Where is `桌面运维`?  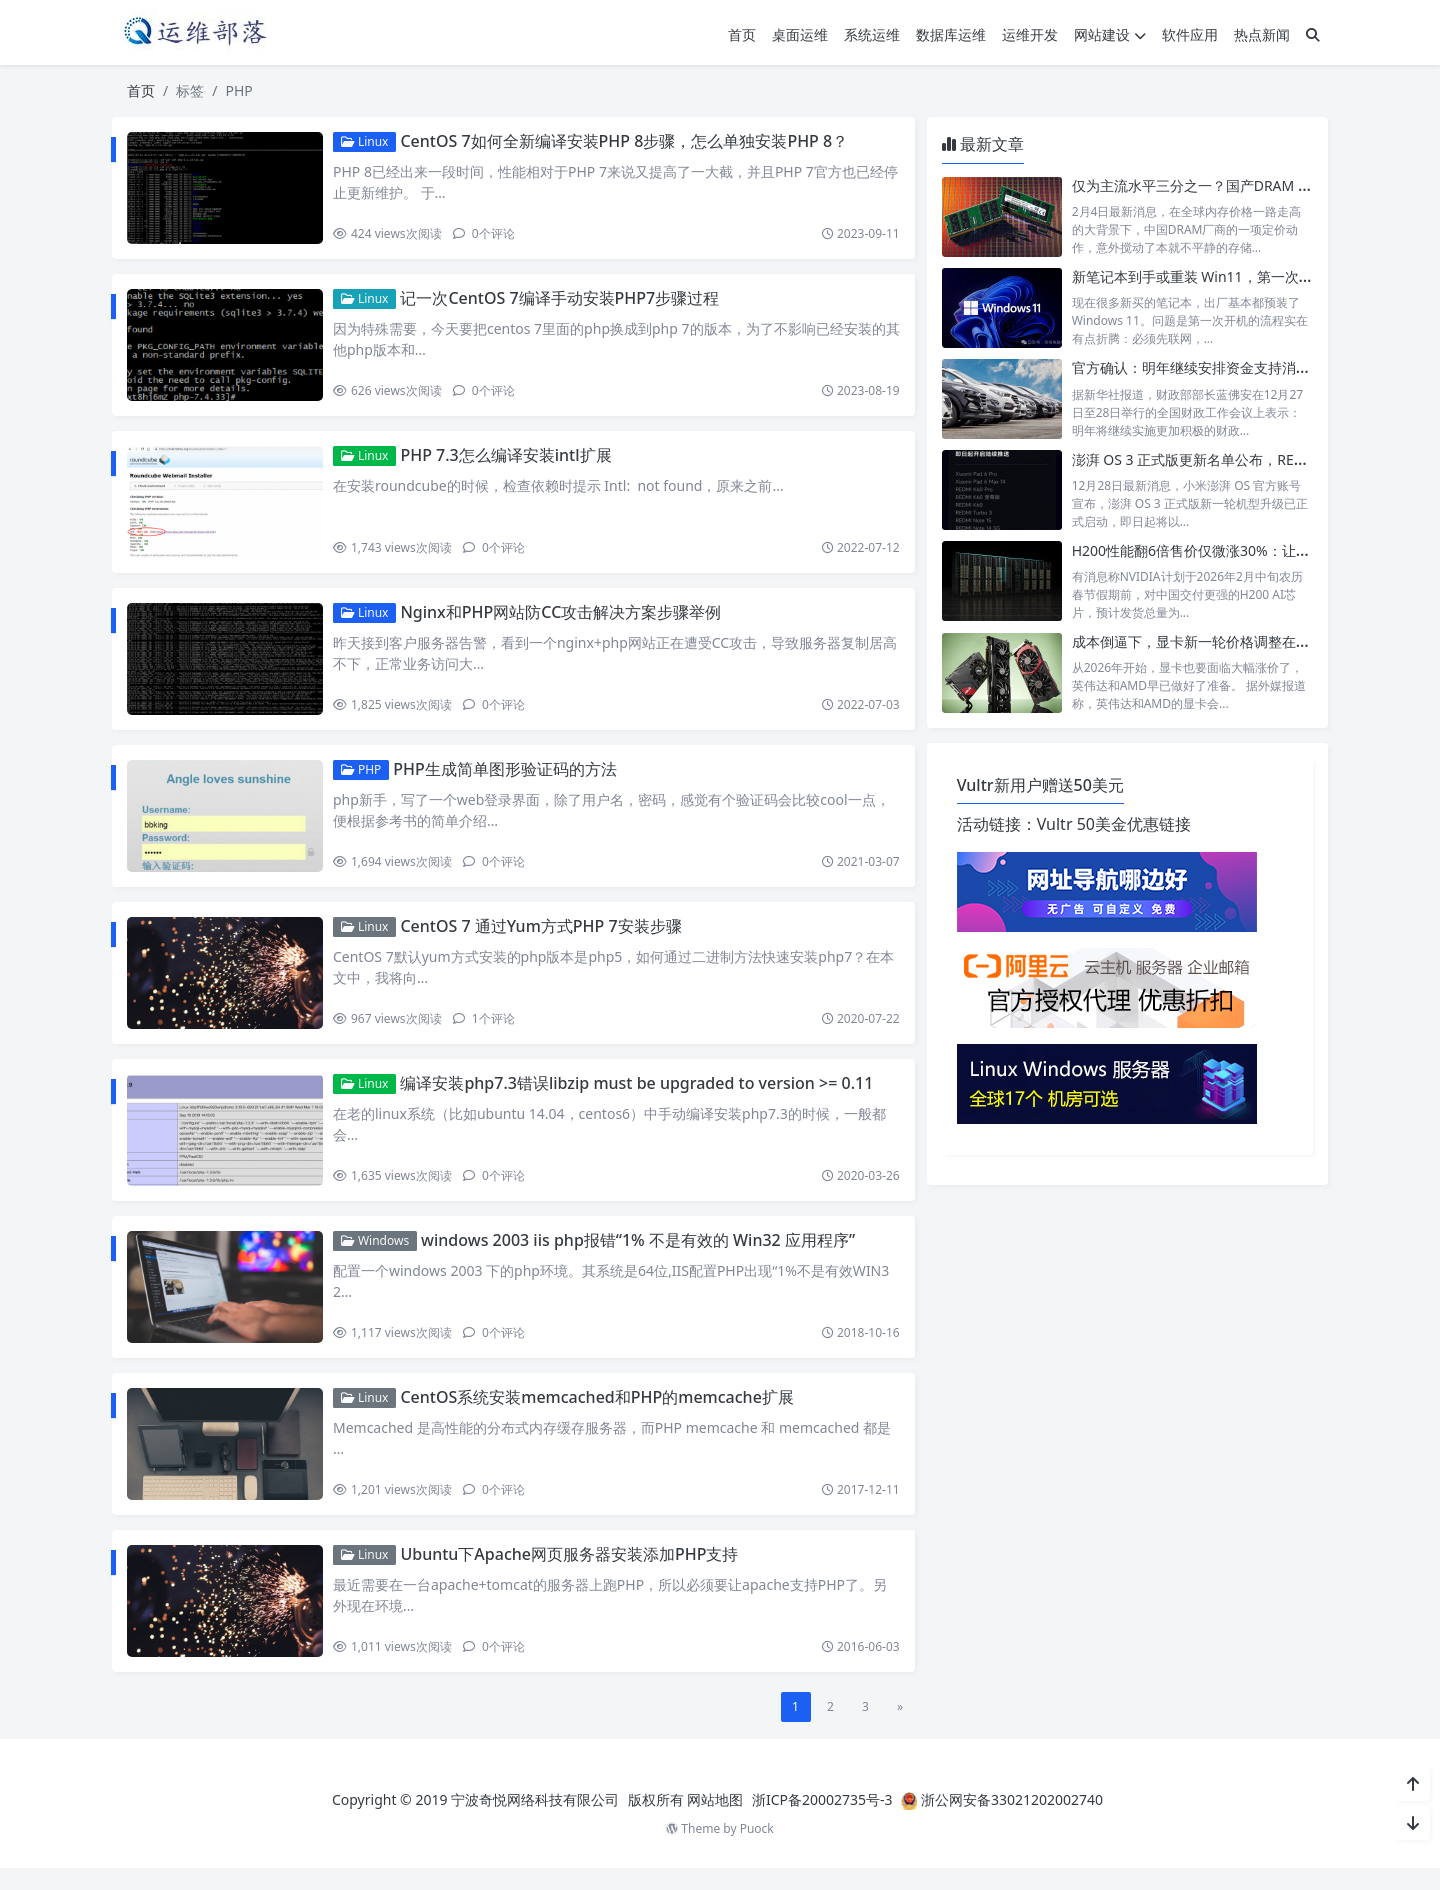 桌面运维 is located at coordinates (800, 34).